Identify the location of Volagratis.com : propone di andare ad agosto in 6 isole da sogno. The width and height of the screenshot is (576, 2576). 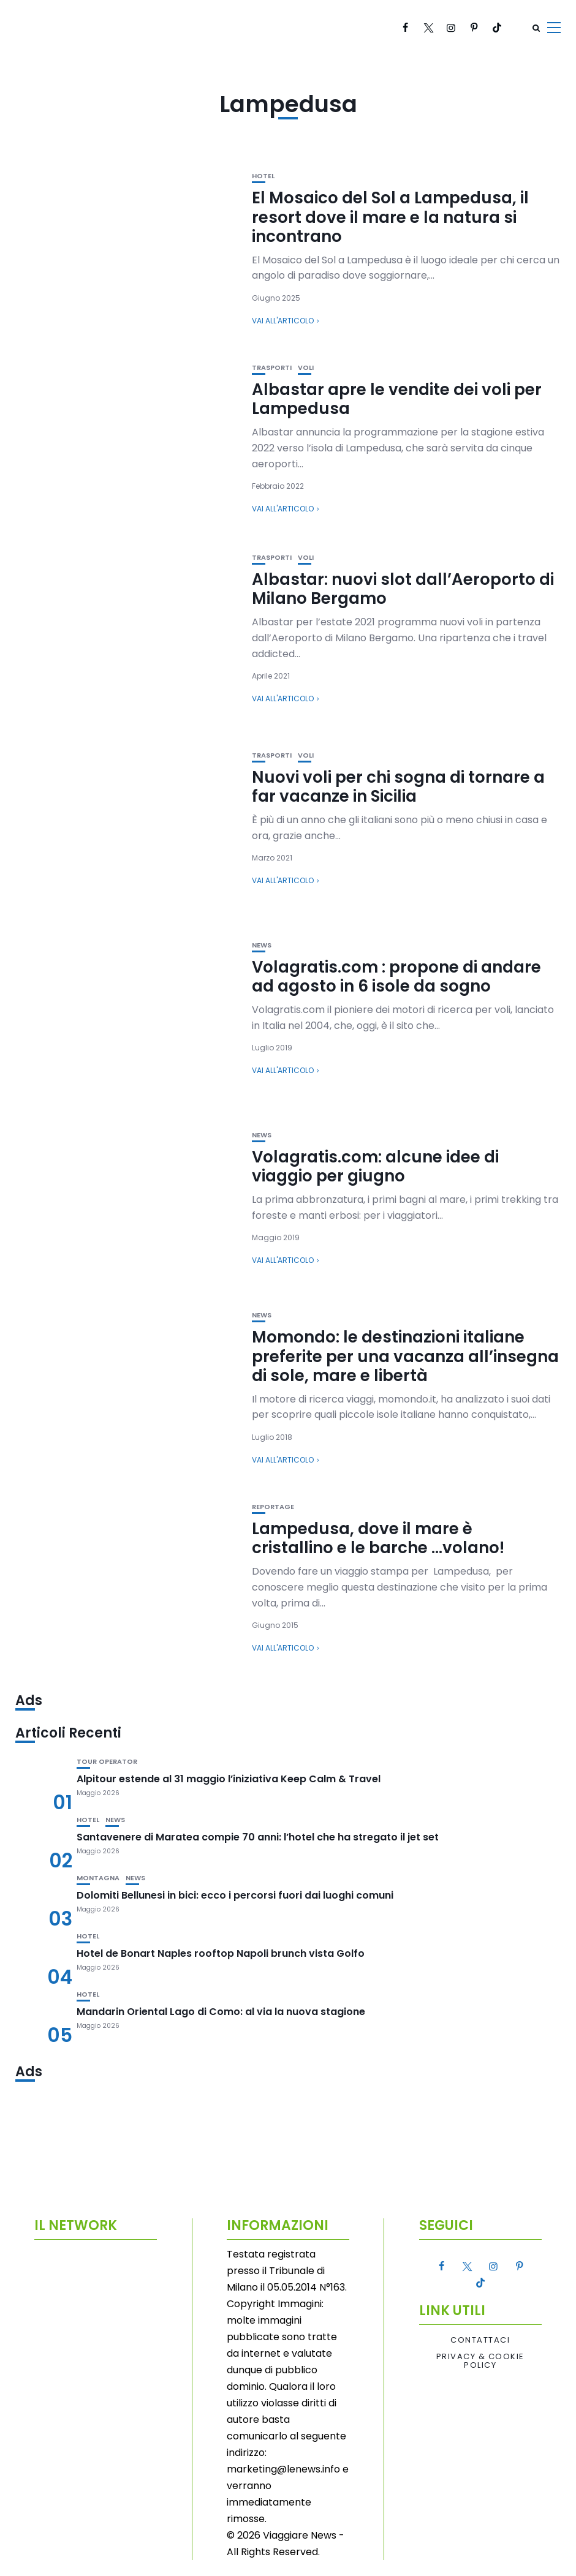
(396, 976).